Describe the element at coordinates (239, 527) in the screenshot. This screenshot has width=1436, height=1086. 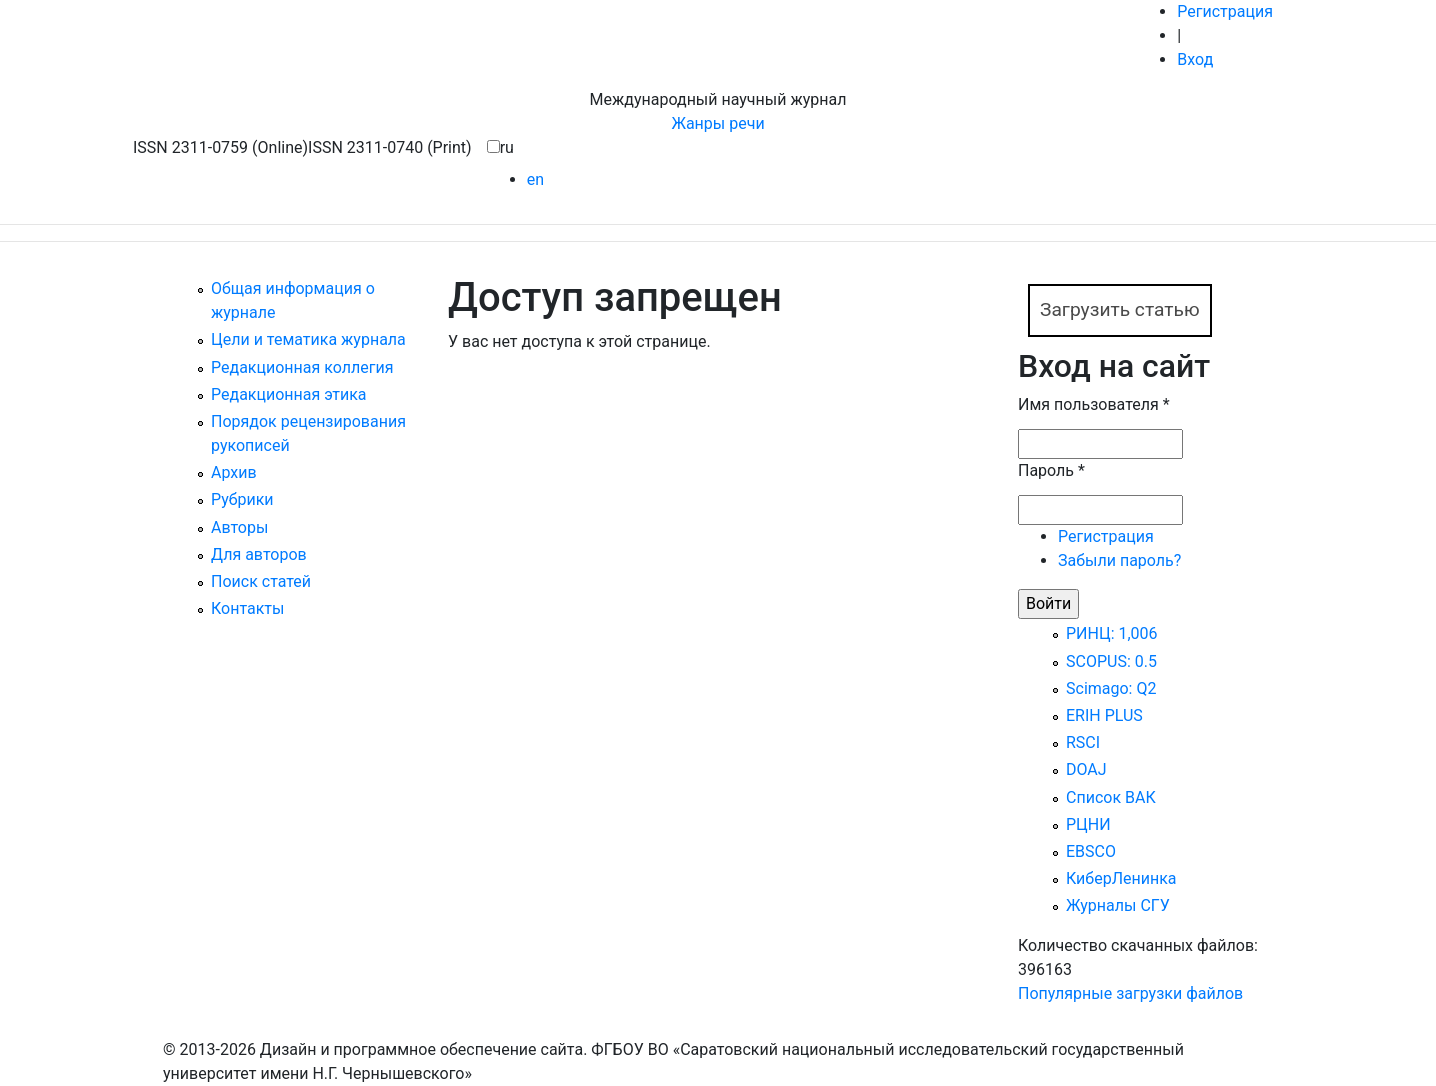
I see `Авторы` at that location.